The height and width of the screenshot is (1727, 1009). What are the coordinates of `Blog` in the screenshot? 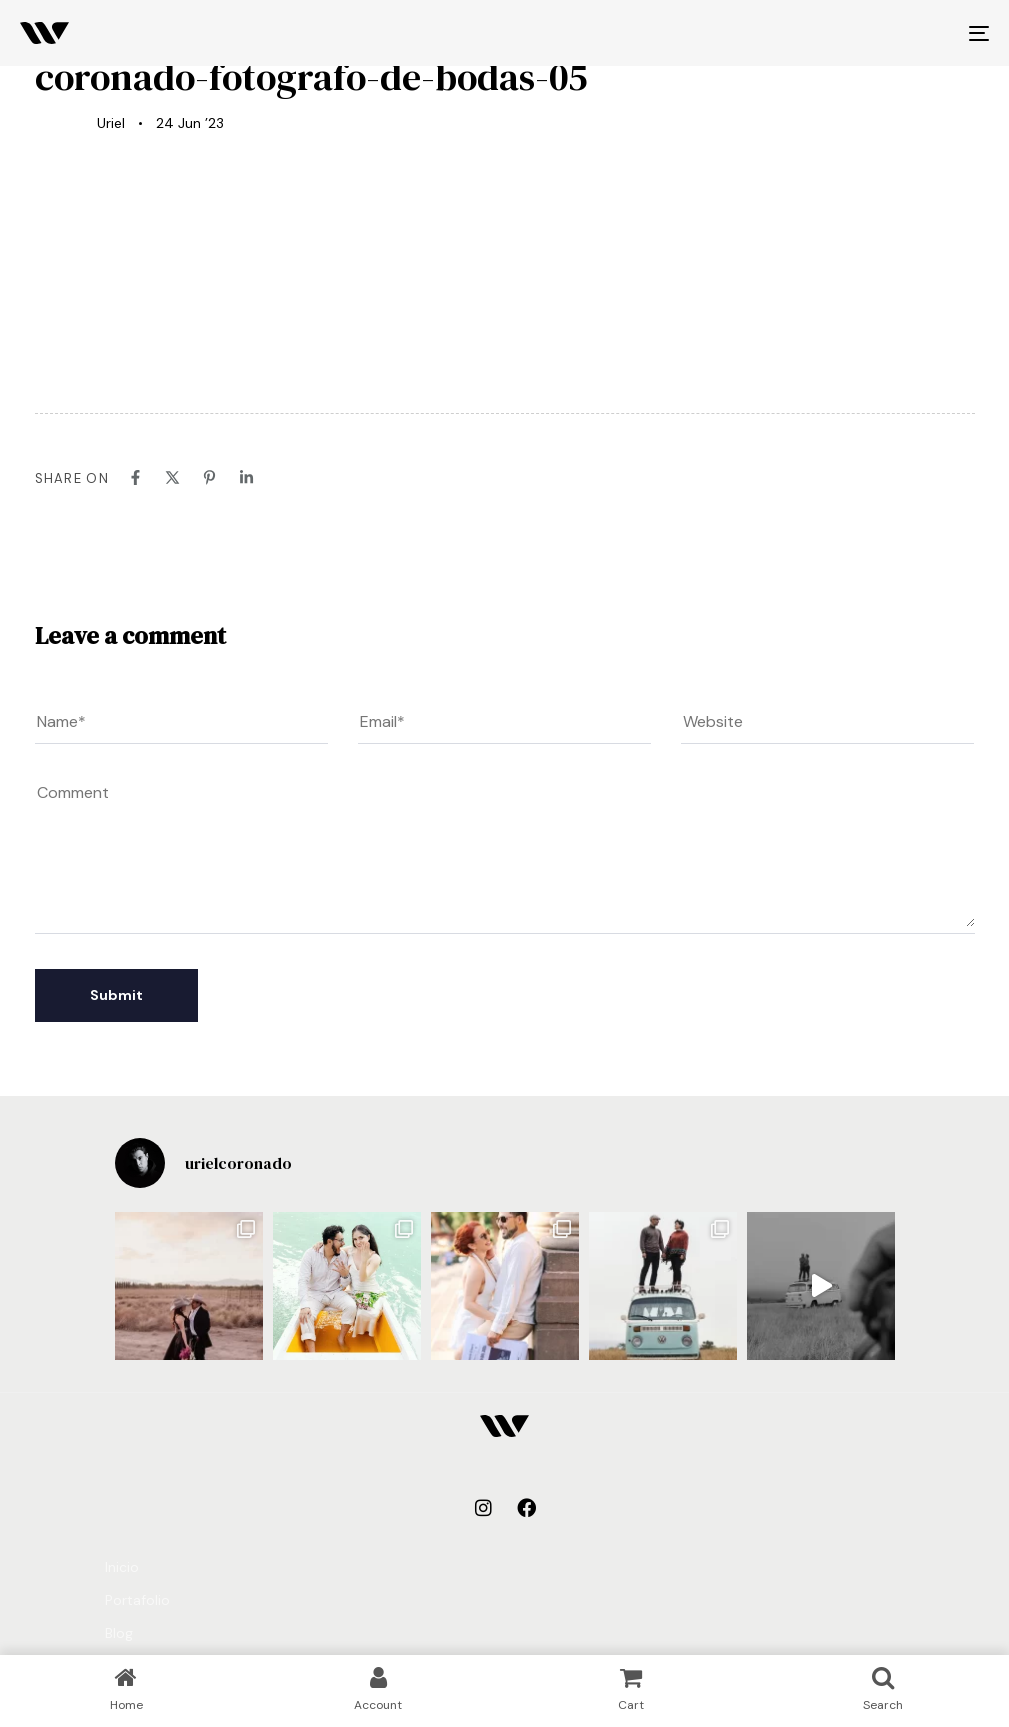 It's located at (119, 1633).